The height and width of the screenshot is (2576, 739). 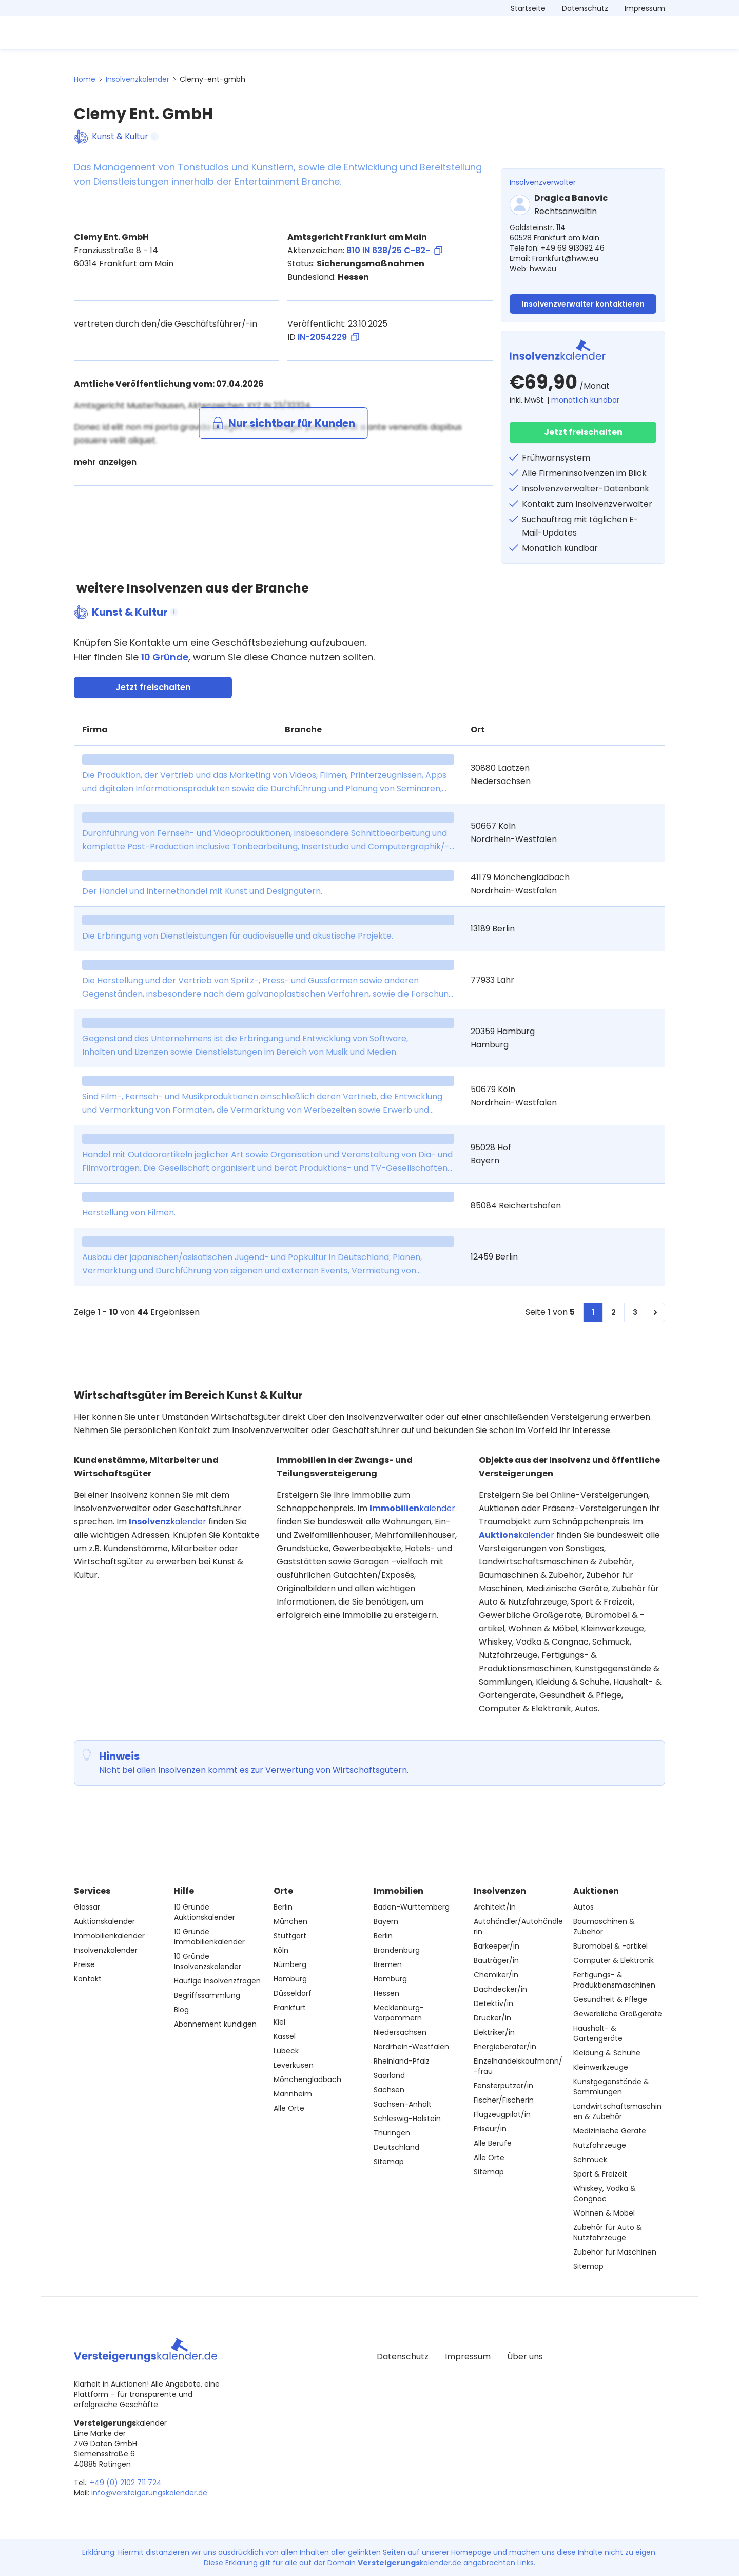 What do you see at coordinates (493, 2003) in the screenshot?
I see `Detektiv/in` at bounding box center [493, 2003].